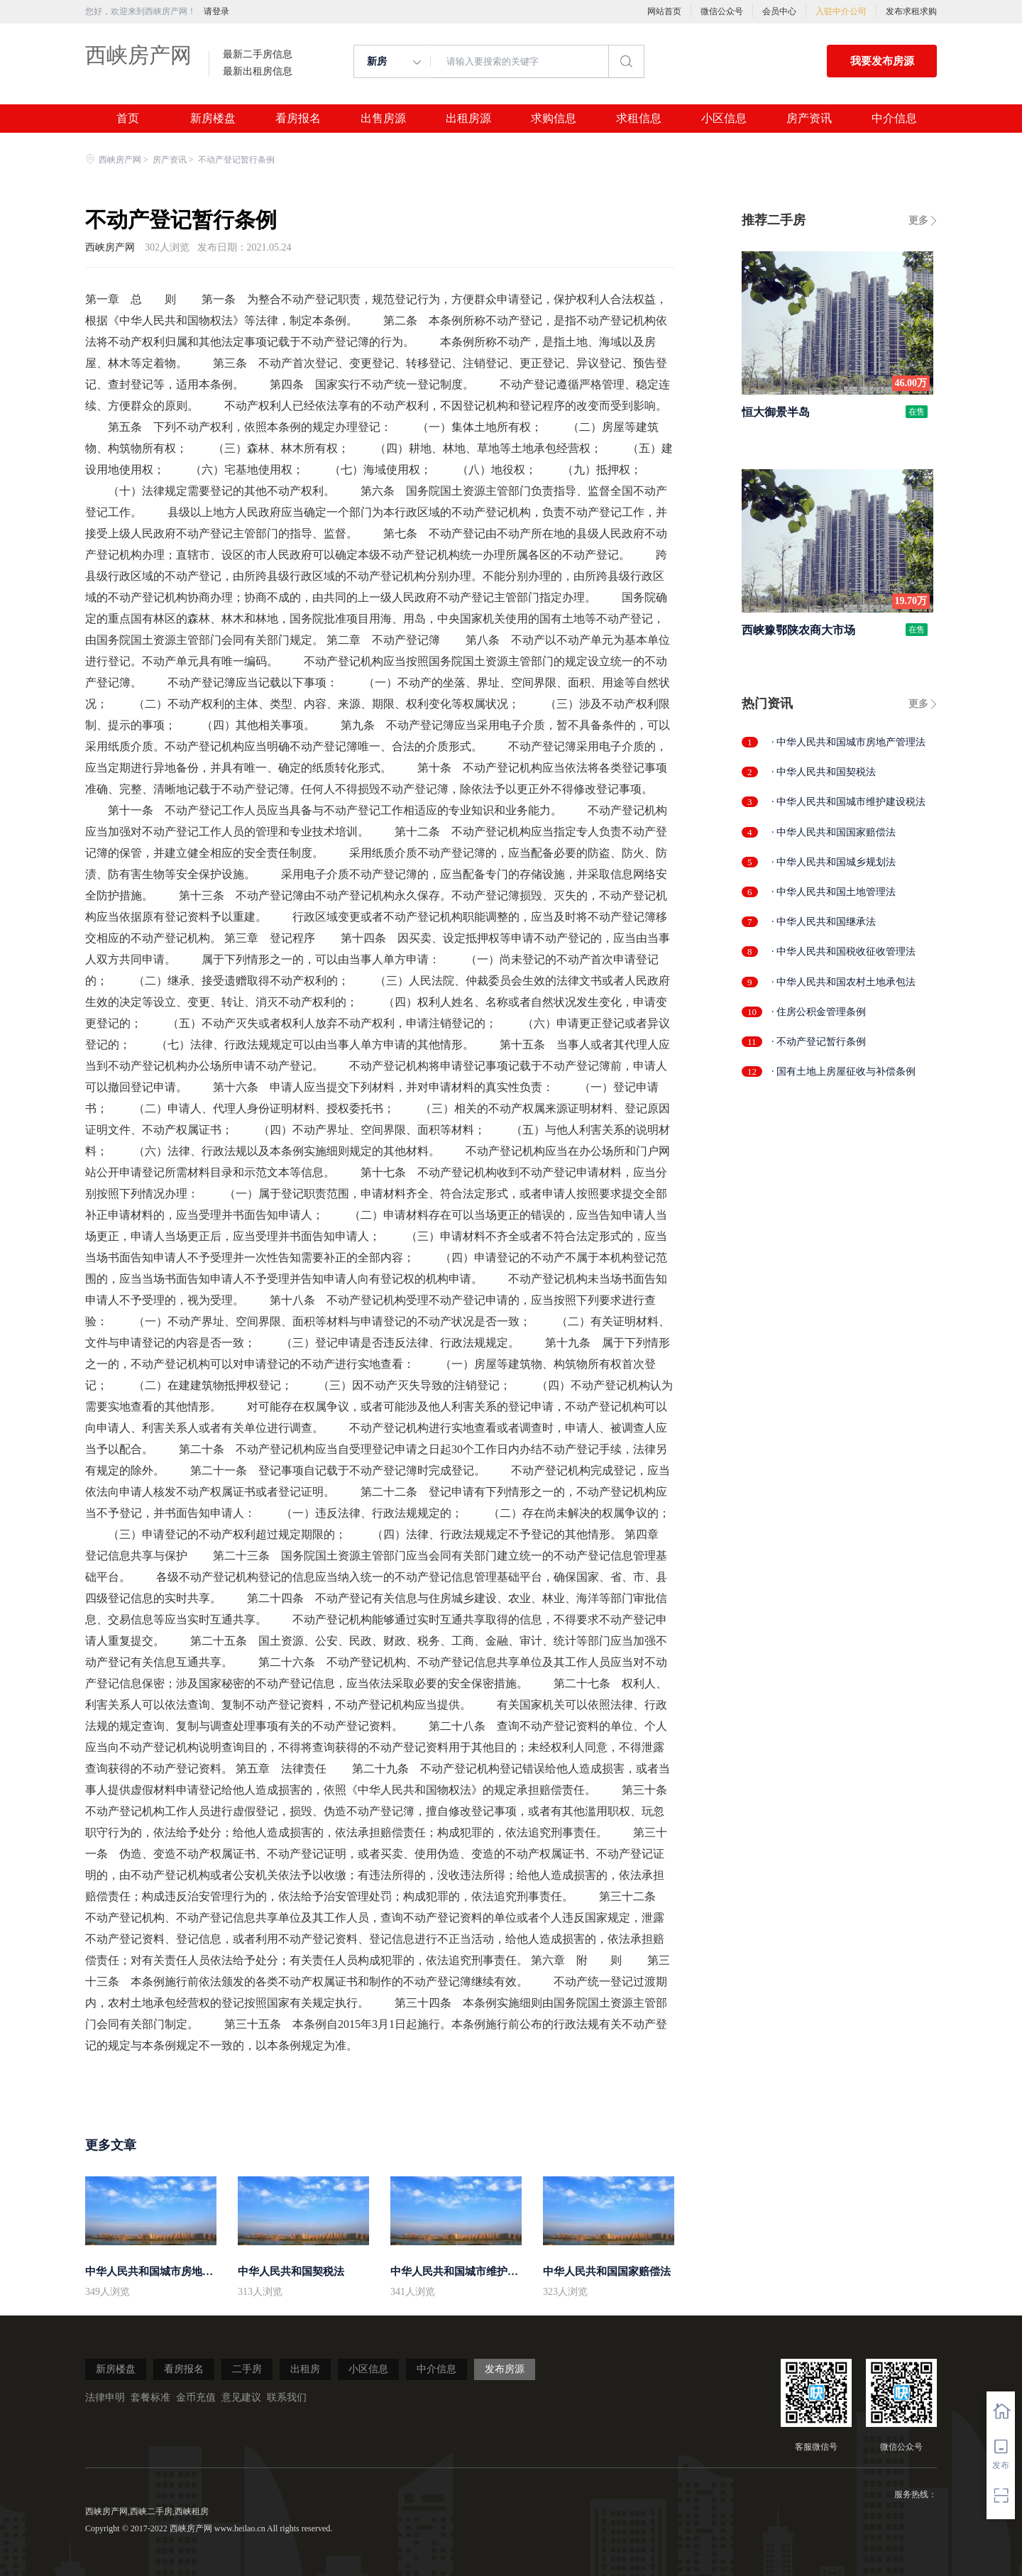 Image resolution: width=1022 pixels, height=2576 pixels. Describe the element at coordinates (882, 61) in the screenshot. I see `我要发布房源` at that location.